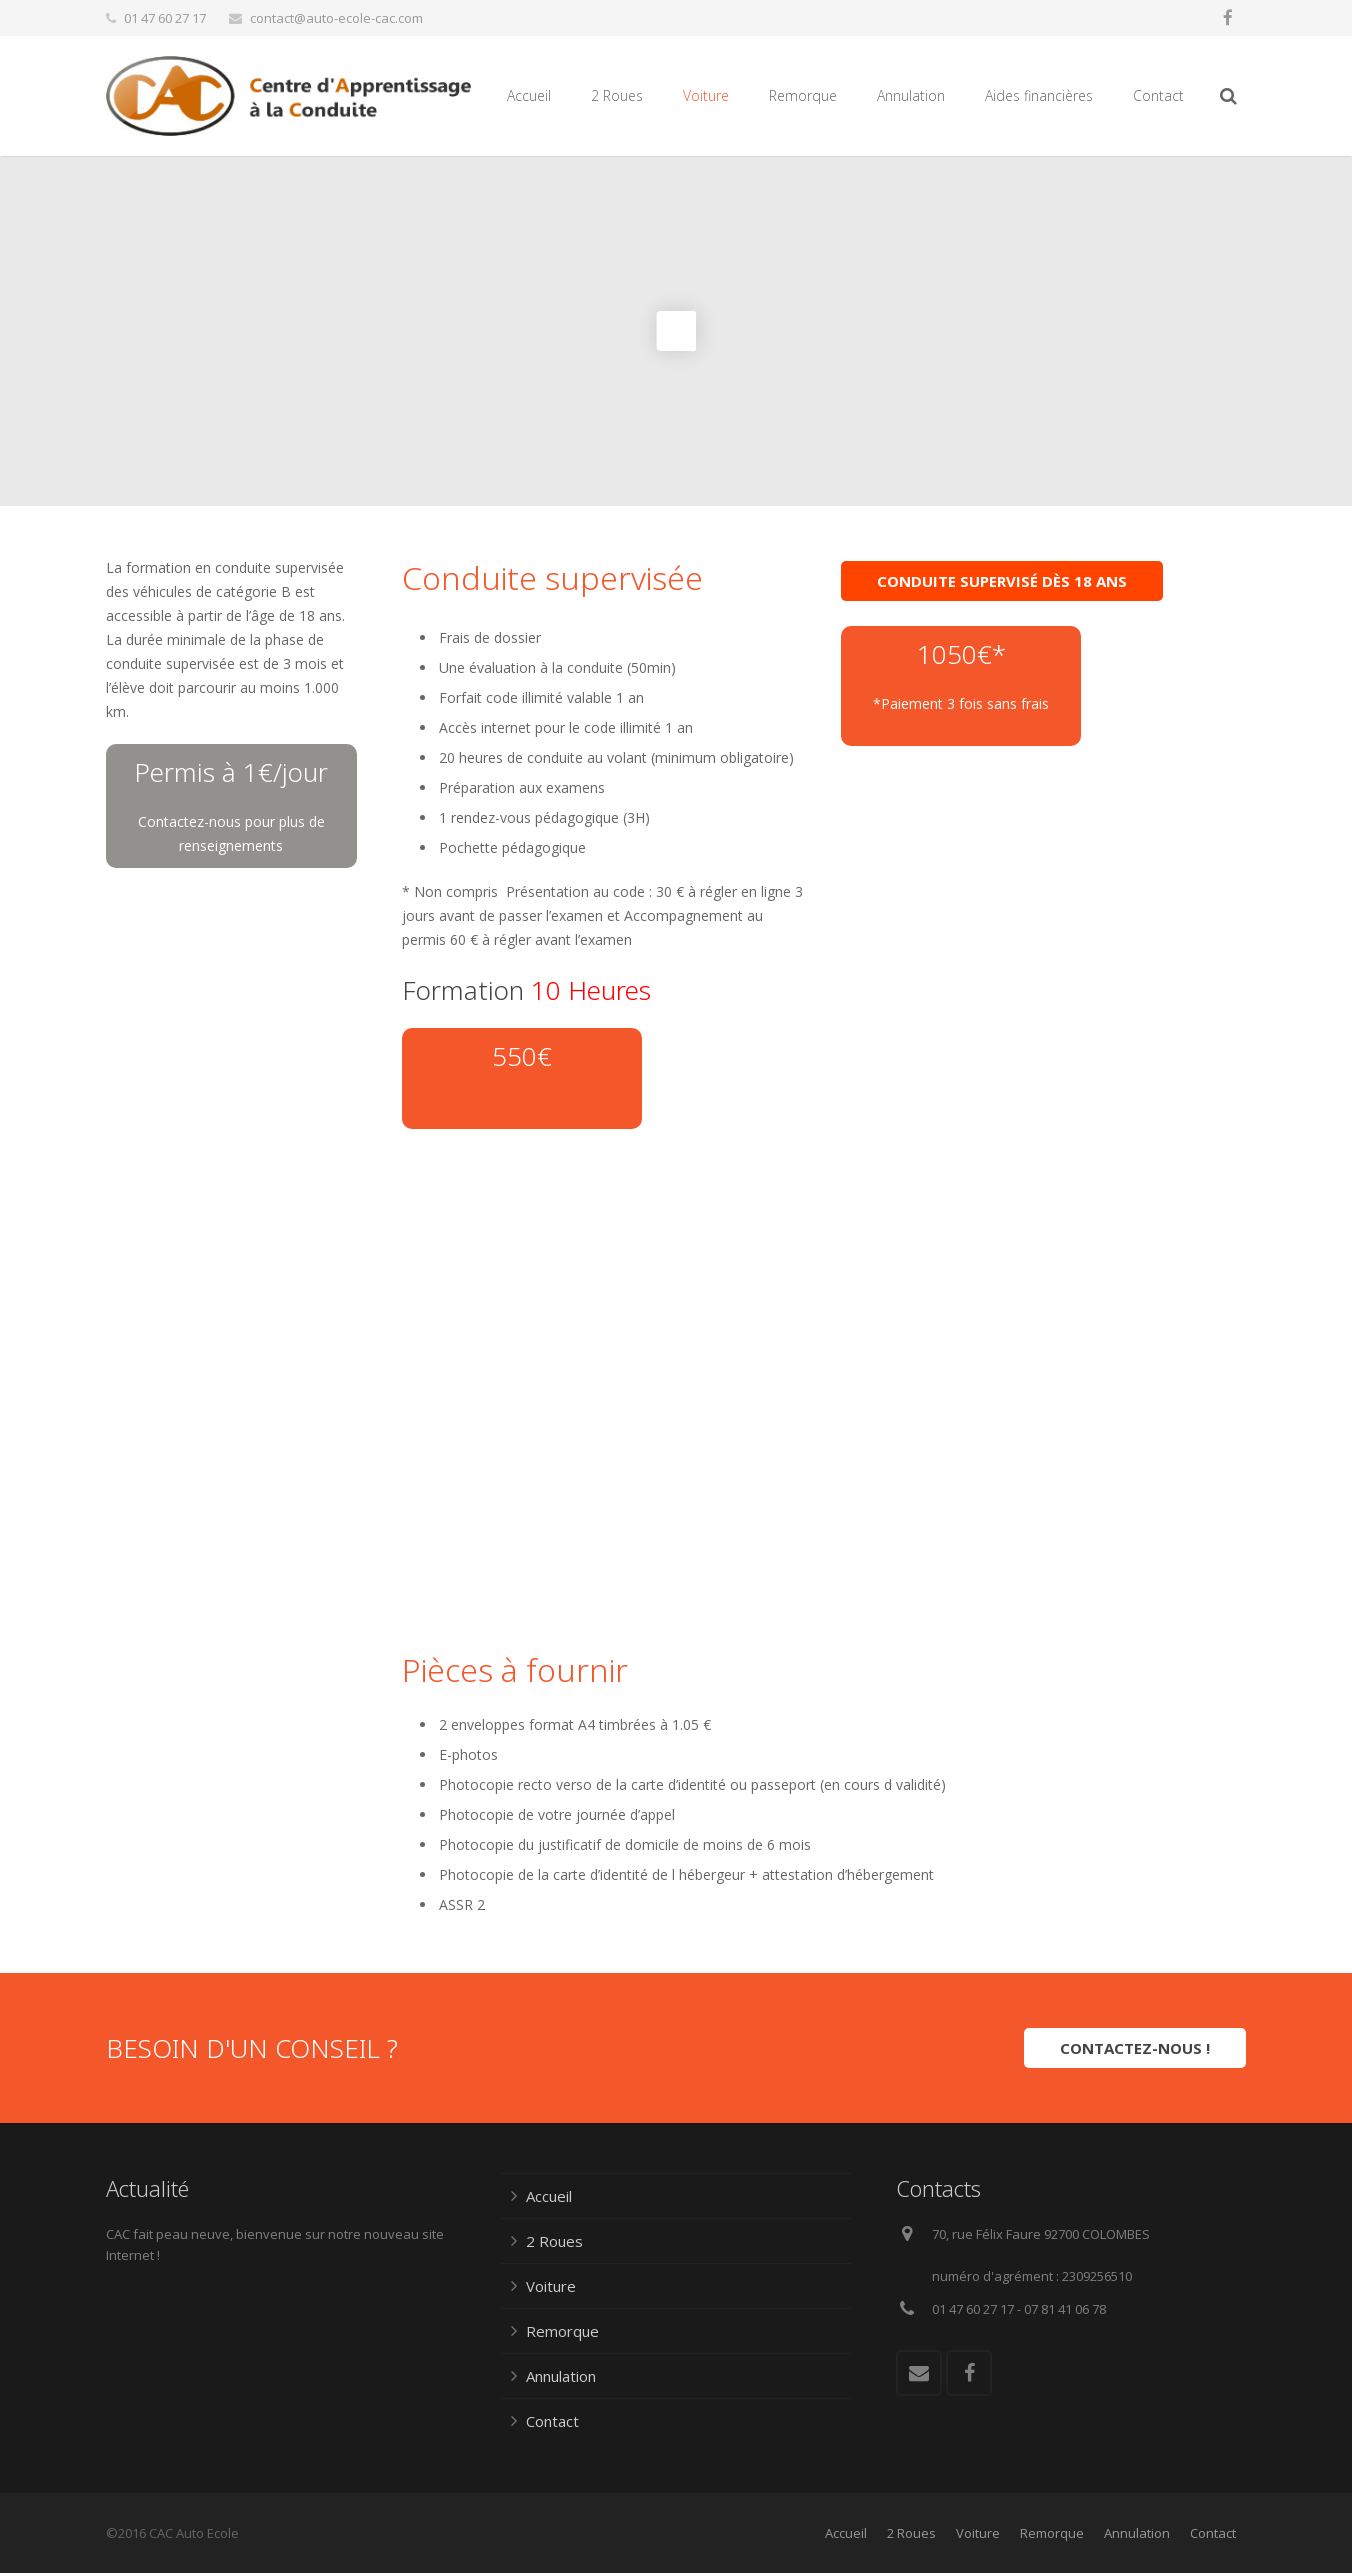  What do you see at coordinates (551, 2286) in the screenshot?
I see `Voiture` at bounding box center [551, 2286].